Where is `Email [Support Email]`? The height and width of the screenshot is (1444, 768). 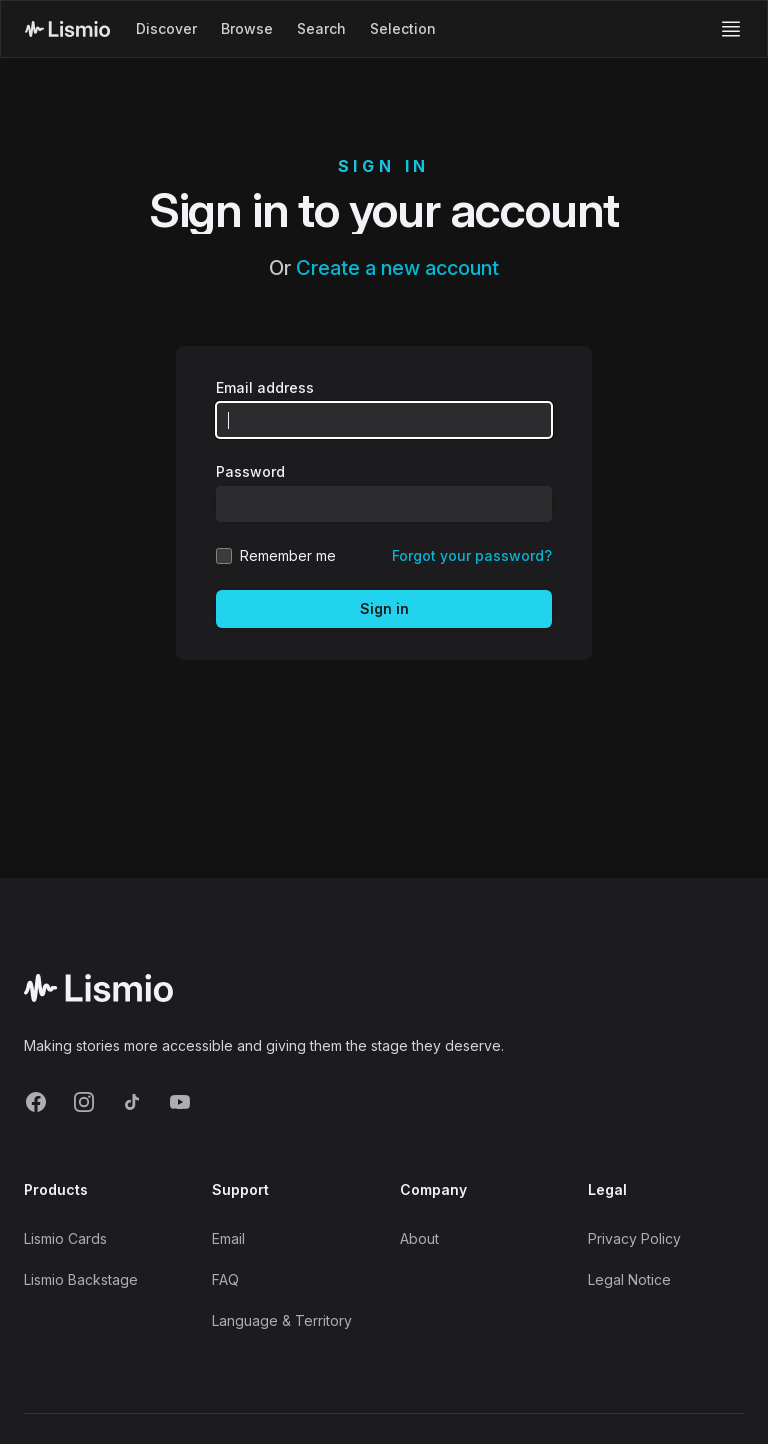
Email [Support Email] is located at coordinates (228, 1238).